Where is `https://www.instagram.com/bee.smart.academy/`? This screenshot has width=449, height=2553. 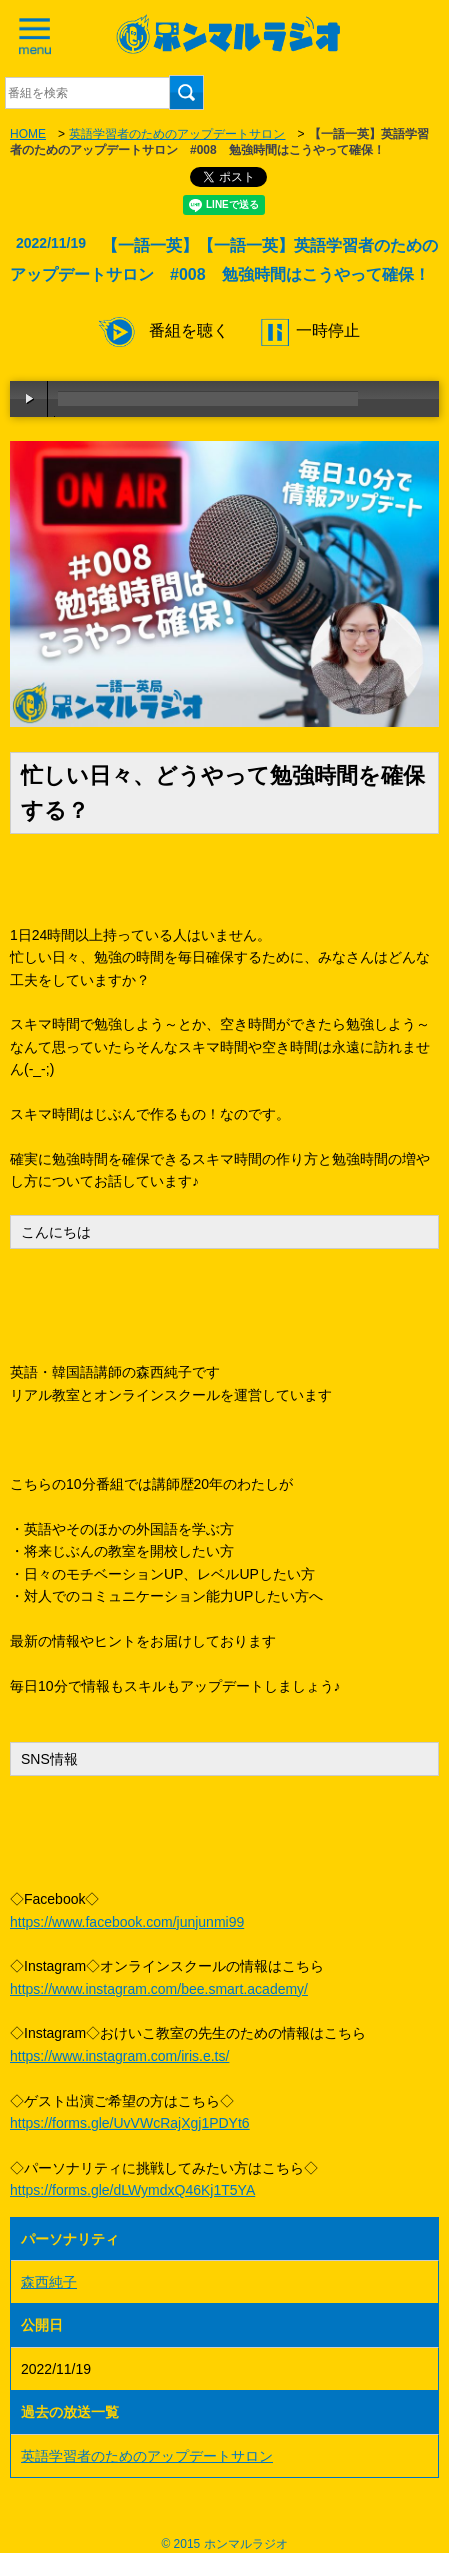
https://www.instagram.com/bee.smart.academy/ is located at coordinates (159, 1989).